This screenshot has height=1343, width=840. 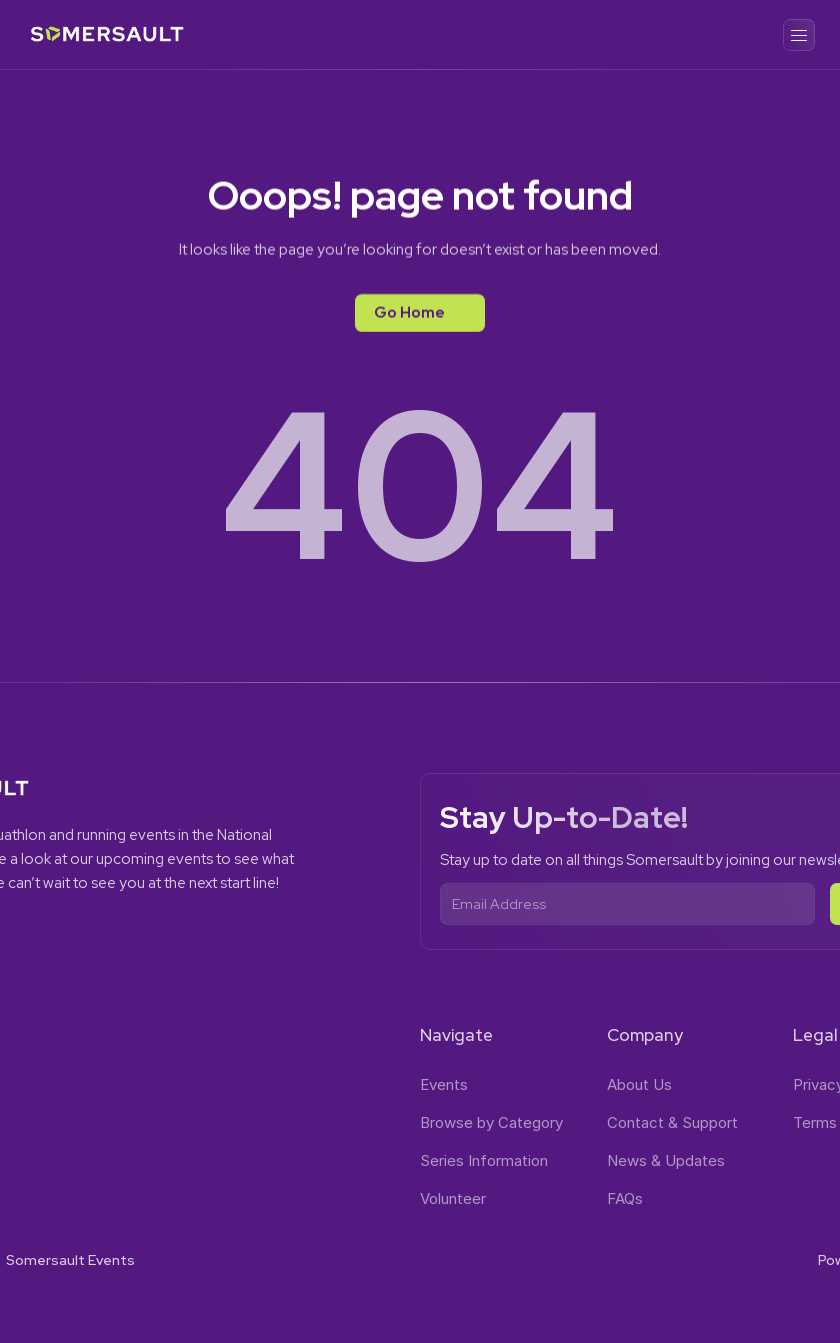 What do you see at coordinates (491, 1122) in the screenshot?
I see `Browse by Category` at bounding box center [491, 1122].